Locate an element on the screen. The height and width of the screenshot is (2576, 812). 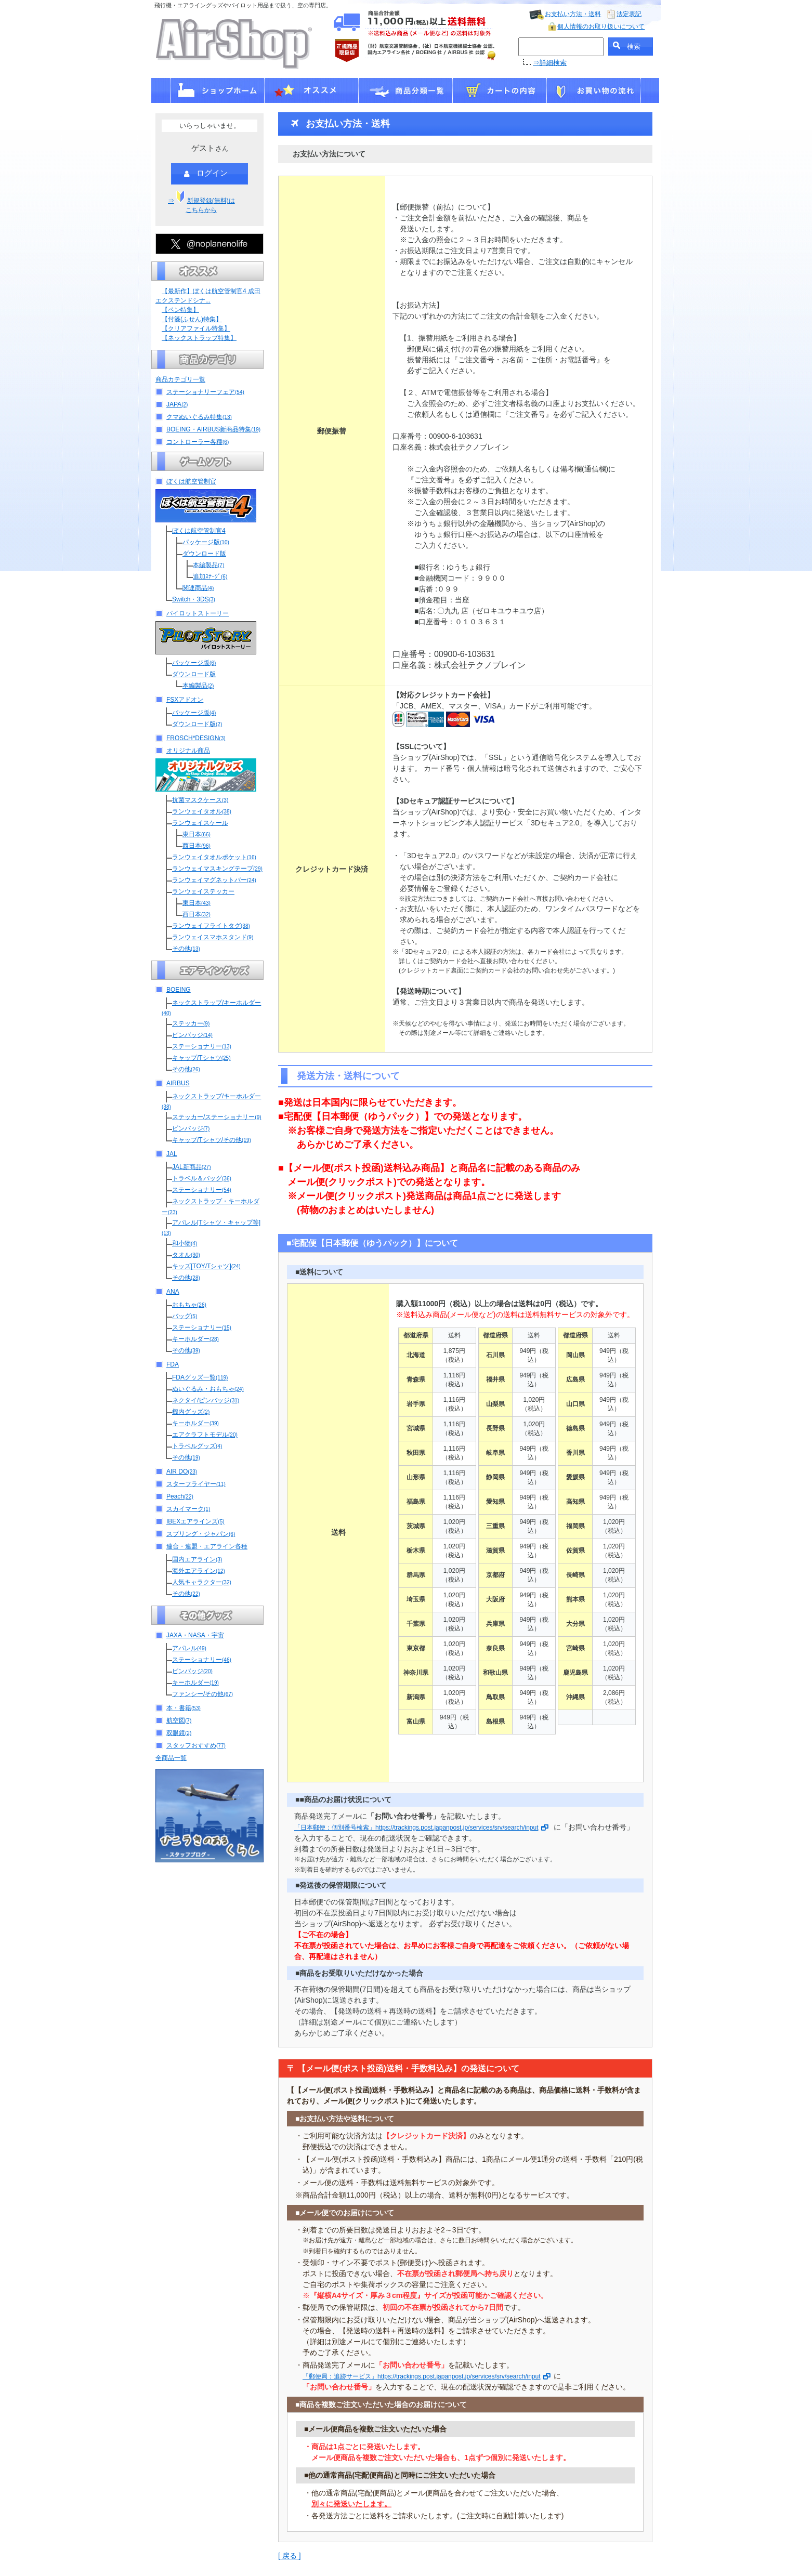
ネクタイ/ピンバッジ is located at coordinates (205, 1400).